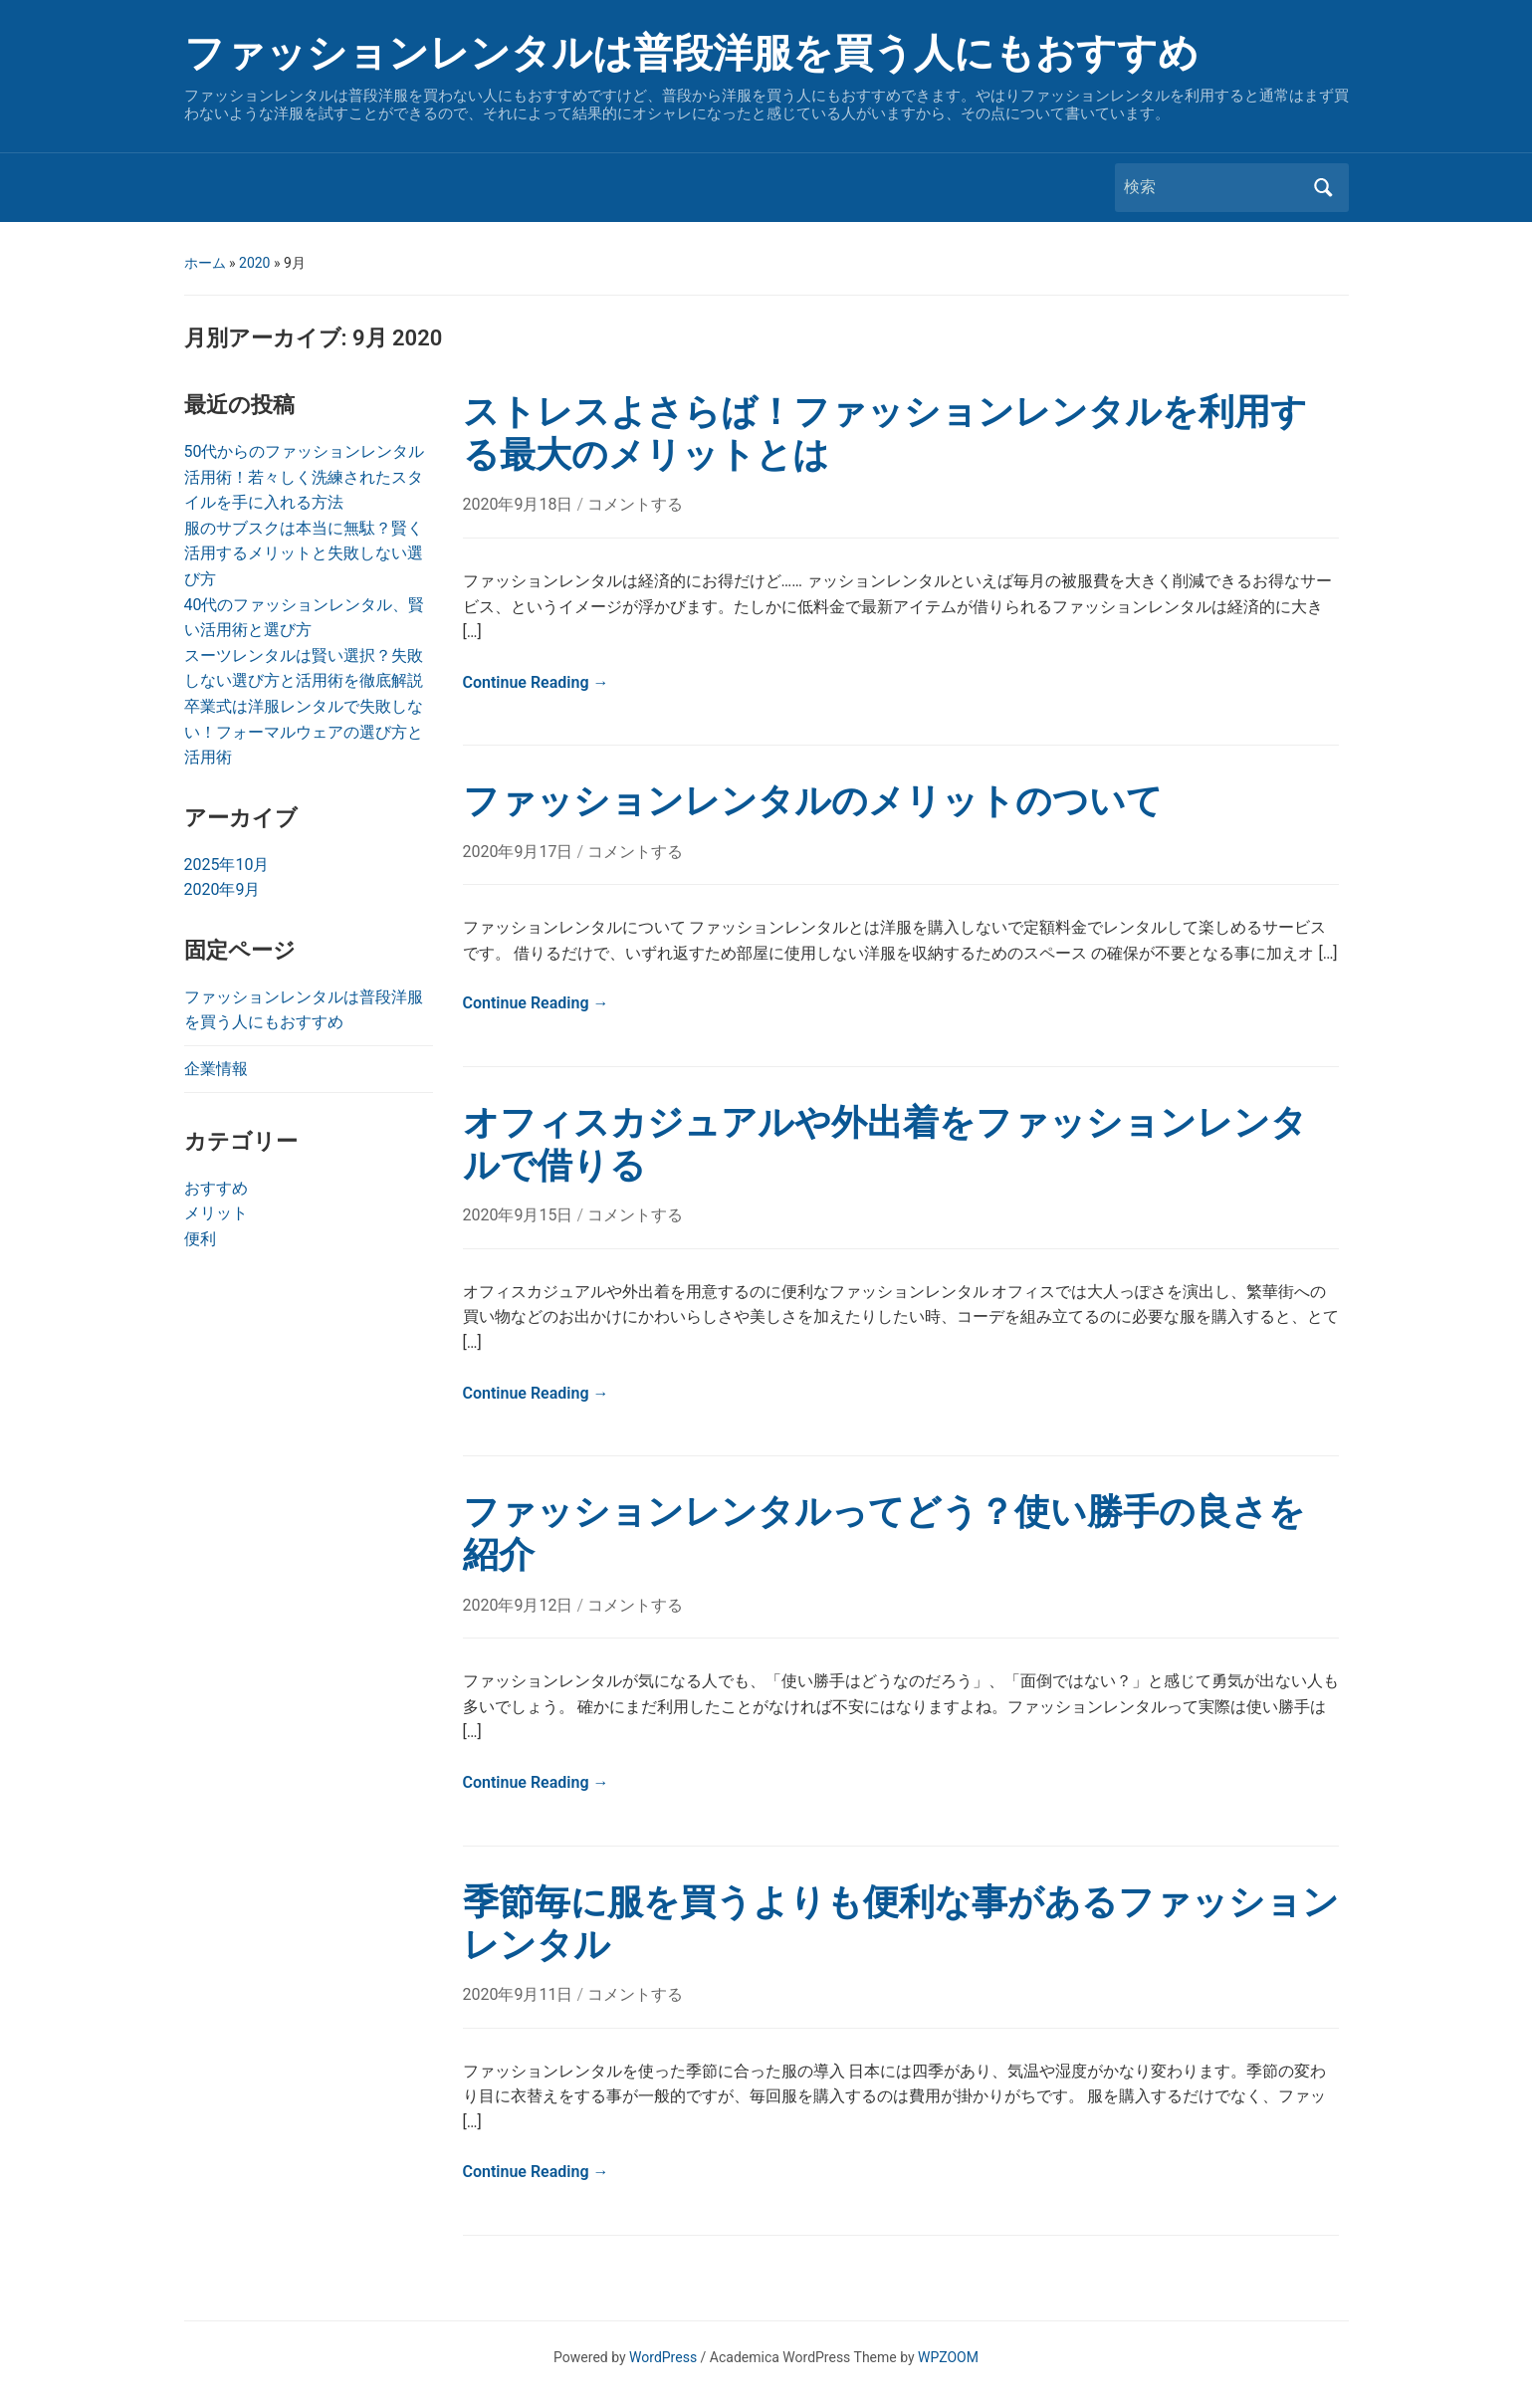 This screenshot has height=2408, width=1532. I want to click on 検索 [Submit search], so click(1324, 187).